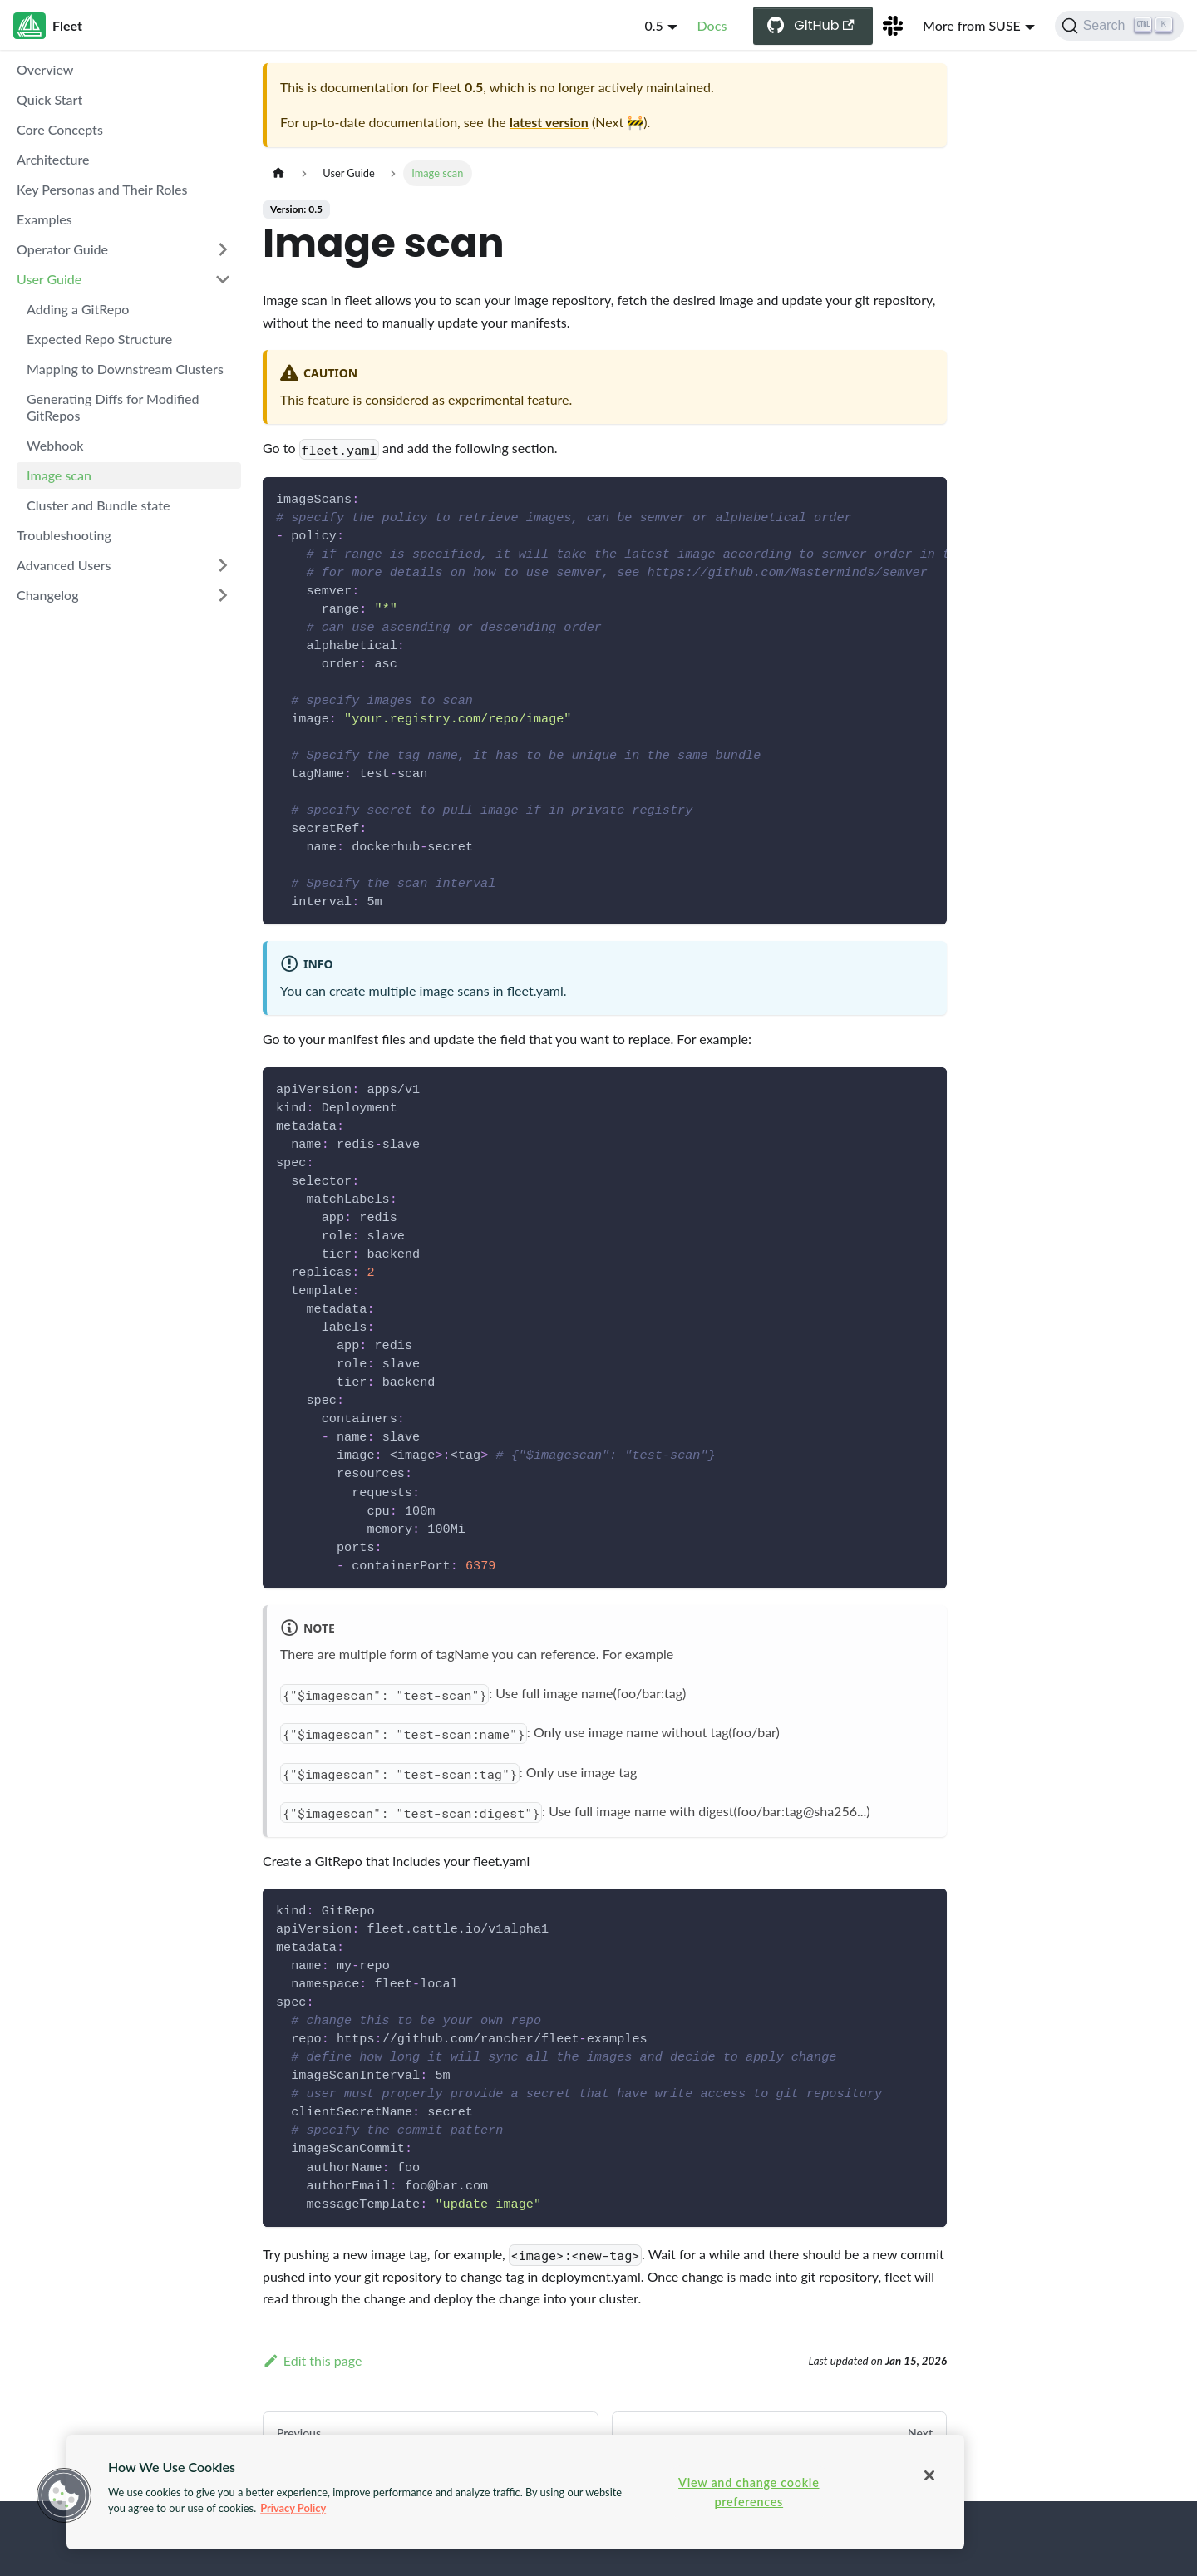 The width and height of the screenshot is (1197, 2576). I want to click on Troubleshooting, so click(64, 535).